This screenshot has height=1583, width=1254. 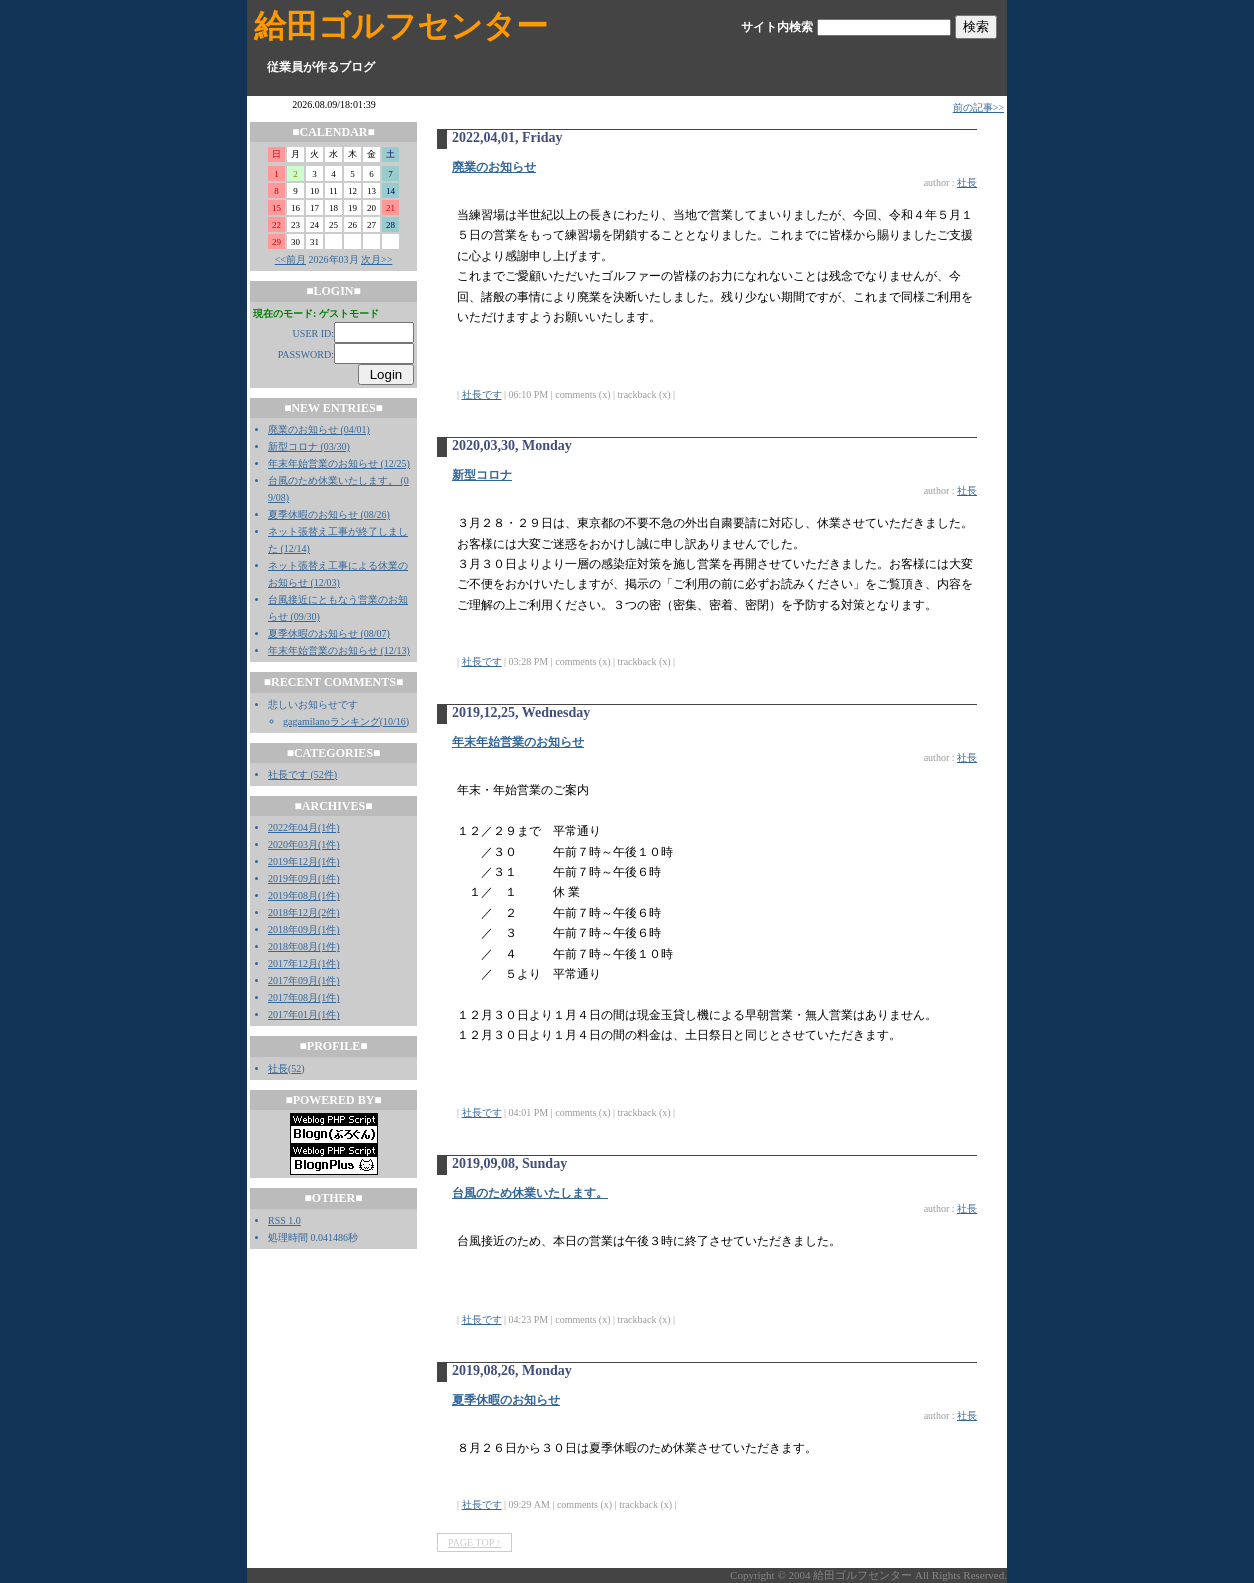 What do you see at coordinates (474, 1542) in the screenshot?
I see `PAGE TOP ↑` at bounding box center [474, 1542].